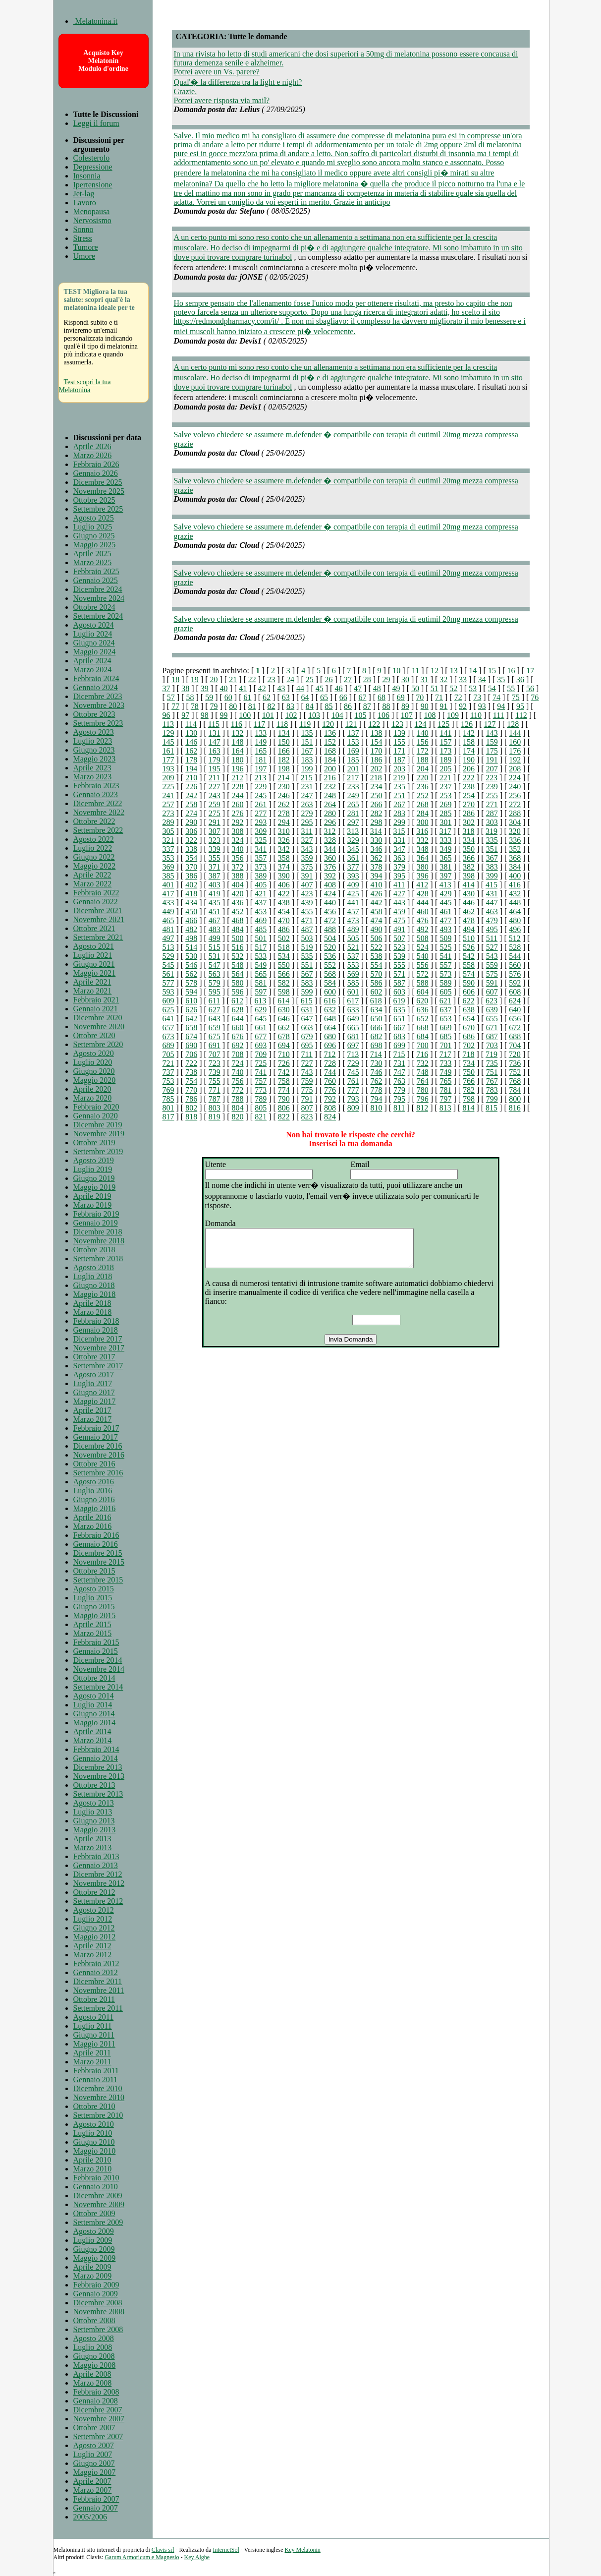 This screenshot has width=601, height=2576. What do you see at coordinates (353, 742) in the screenshot?
I see `153` at bounding box center [353, 742].